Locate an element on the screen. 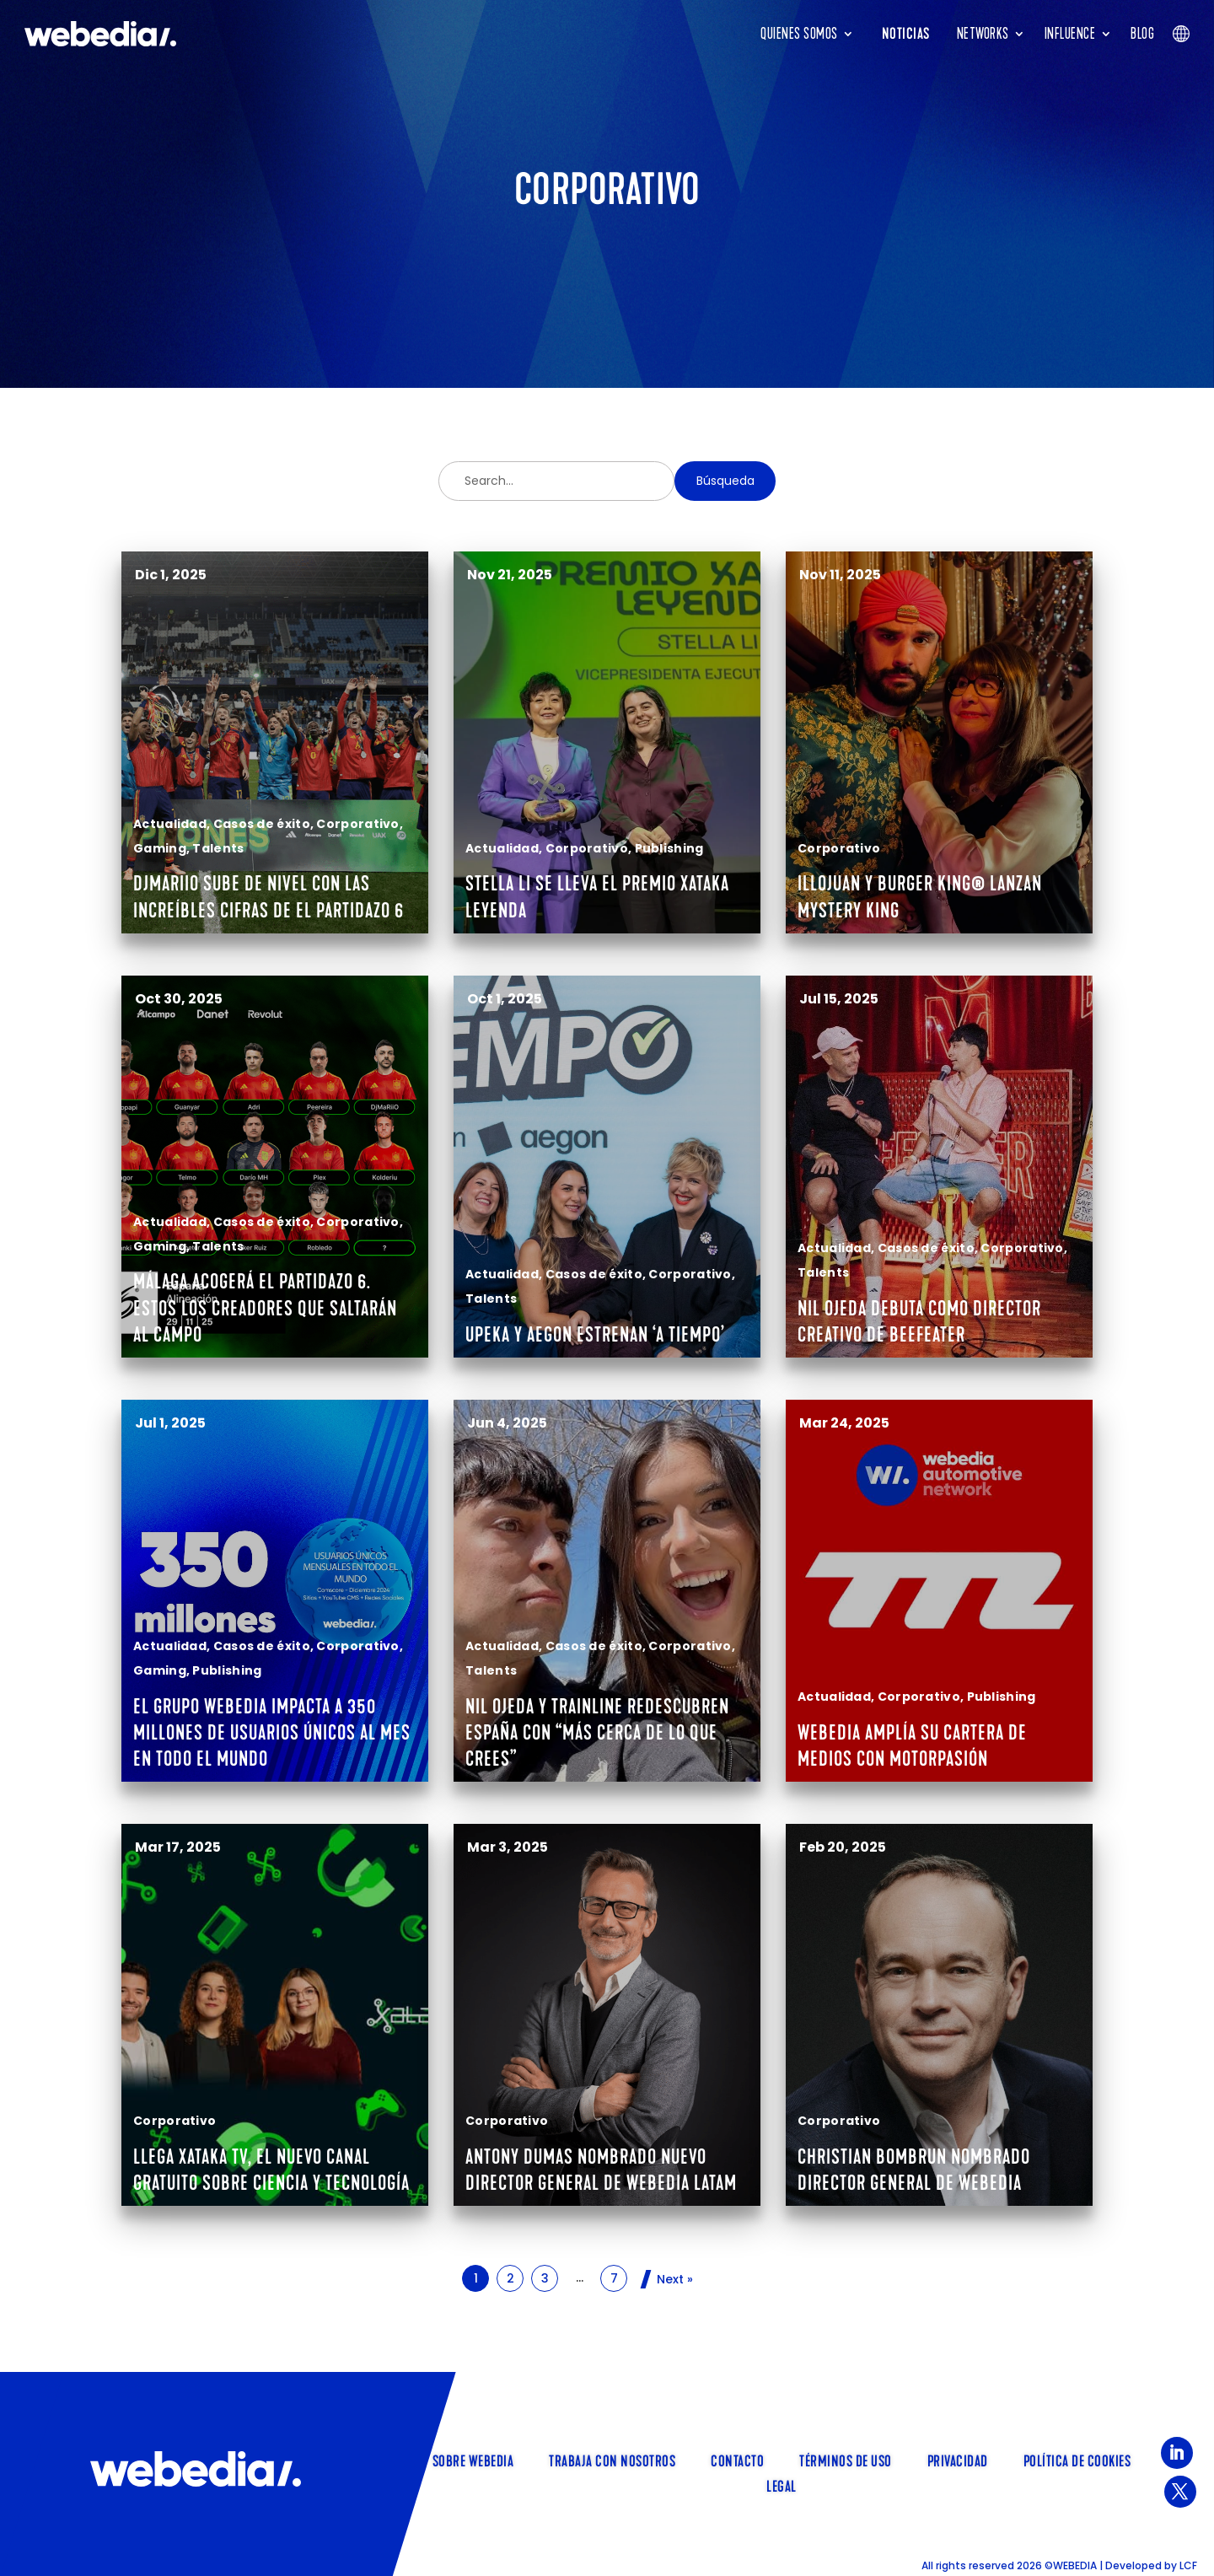 This screenshot has width=1214, height=2576. Noticias is located at coordinates (906, 33).